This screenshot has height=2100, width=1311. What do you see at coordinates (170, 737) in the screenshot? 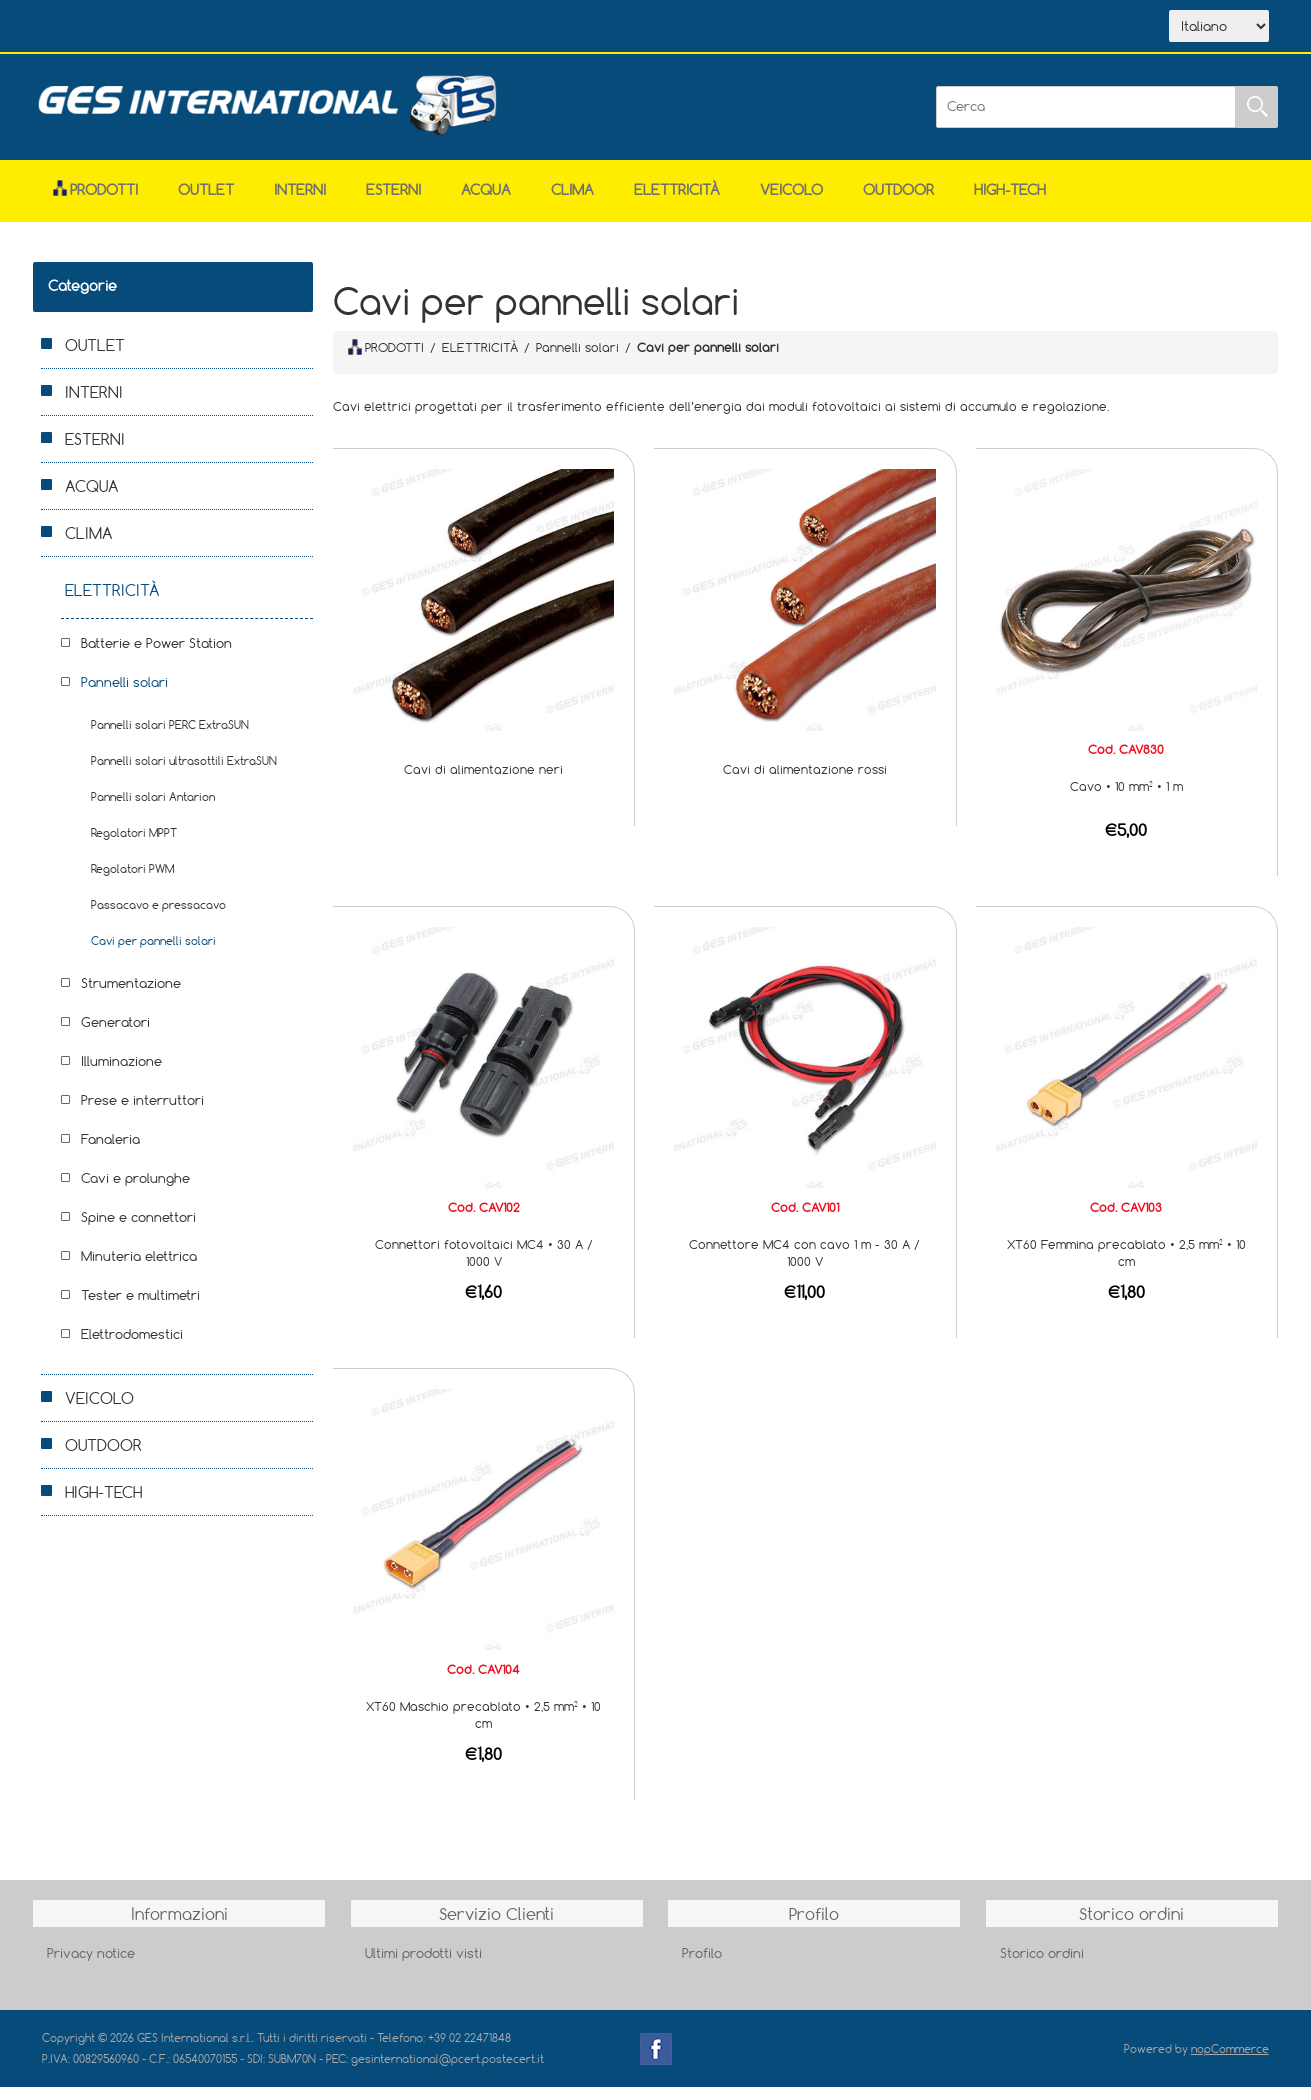
I see `Pannelli solari PERC ExtraSUN` at bounding box center [170, 737].